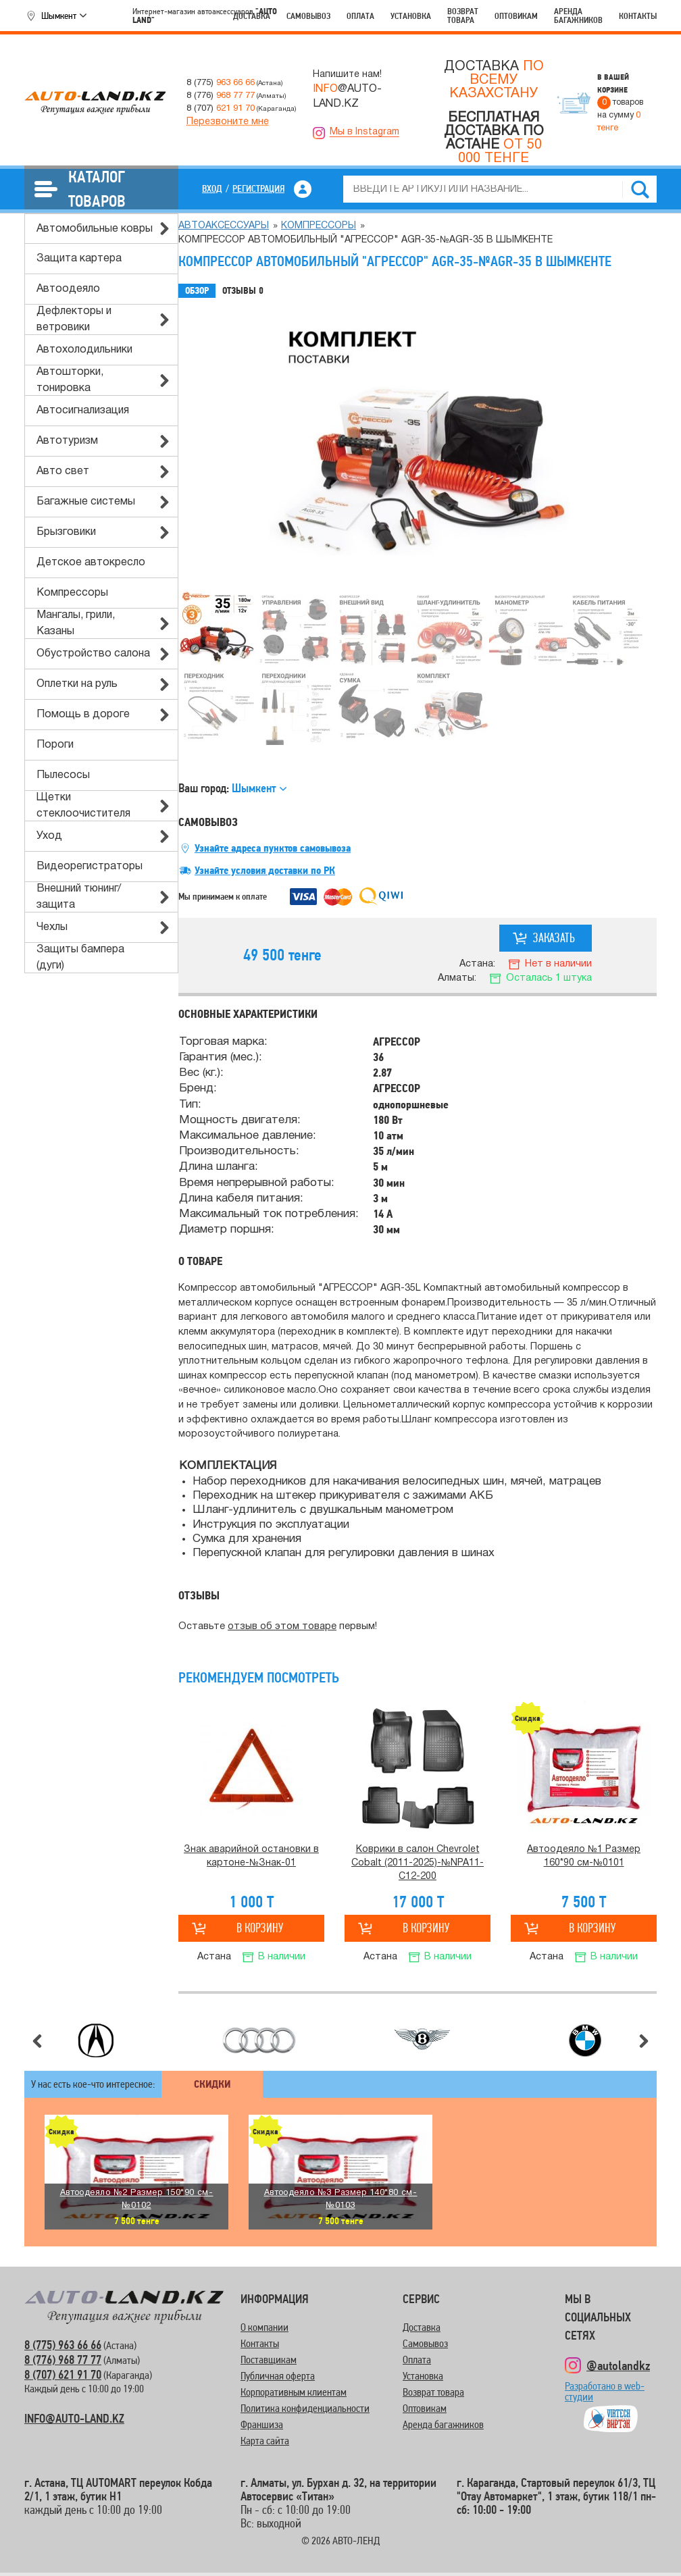 The image size is (681, 2576). What do you see at coordinates (308, 15) in the screenshot?
I see `Самовывоз` at bounding box center [308, 15].